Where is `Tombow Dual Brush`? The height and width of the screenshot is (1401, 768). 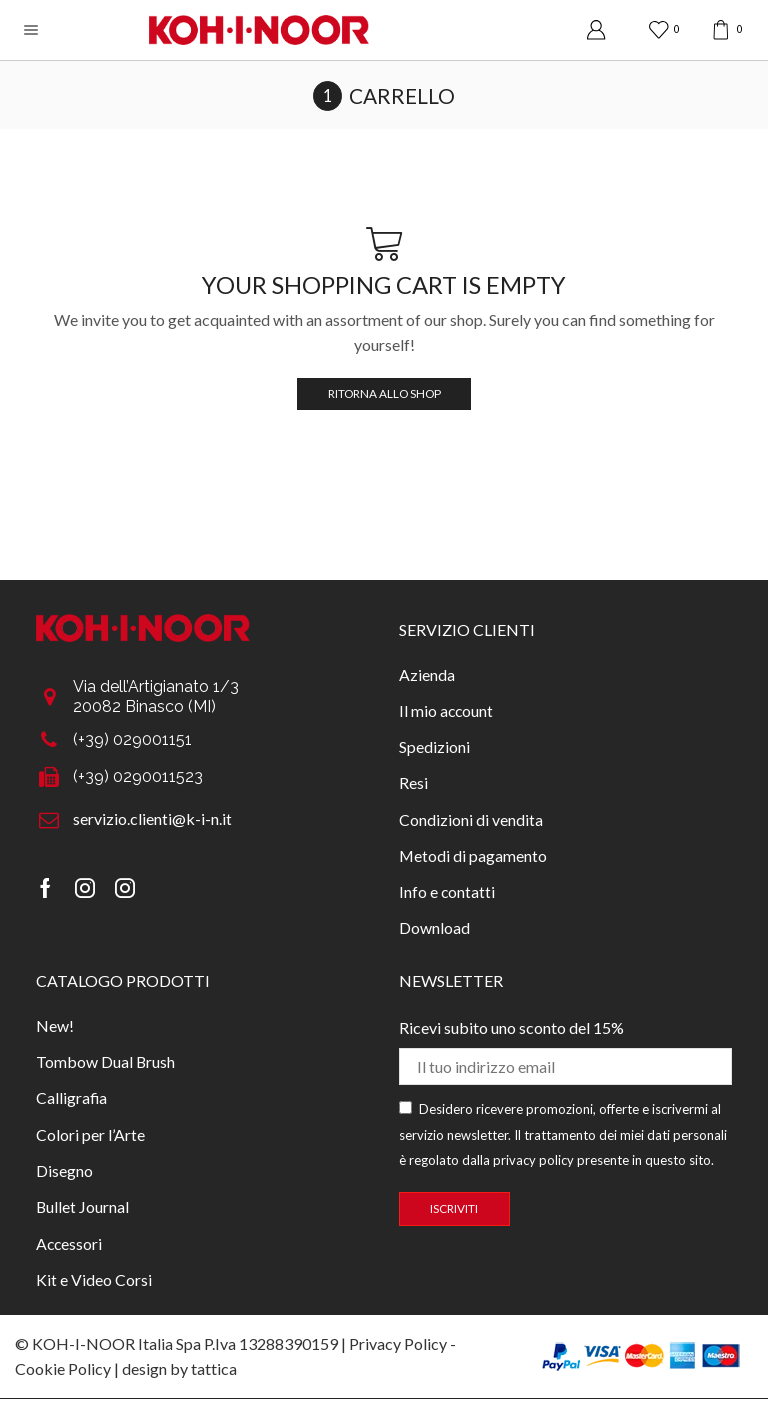
Tombow Dual Brush is located at coordinates (106, 1063).